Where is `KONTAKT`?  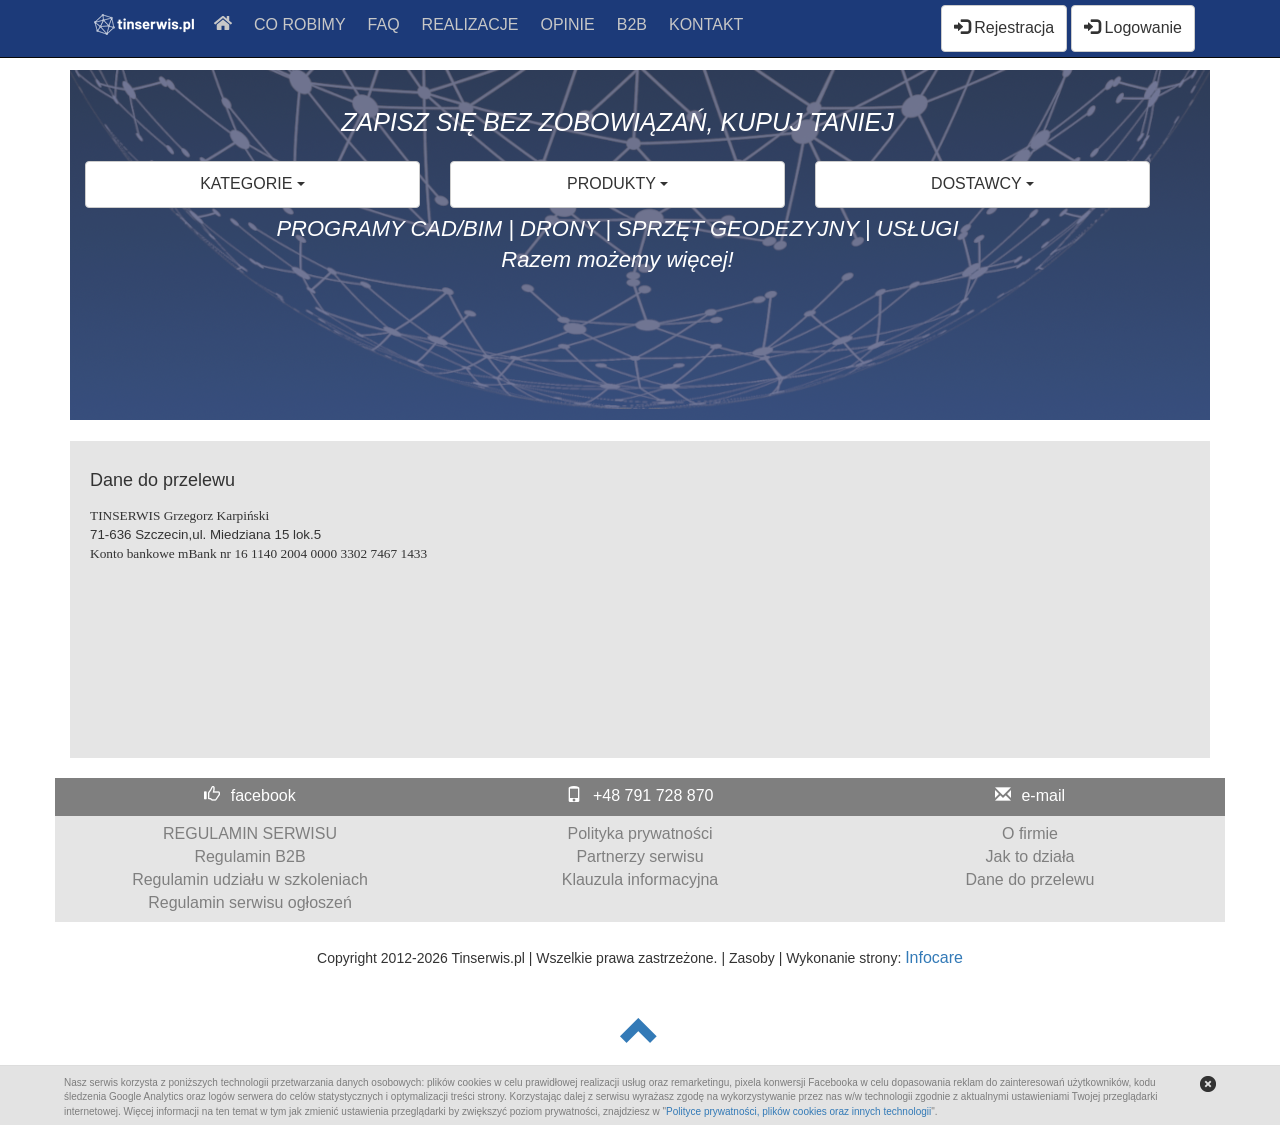
KONTAKT is located at coordinates (706, 24).